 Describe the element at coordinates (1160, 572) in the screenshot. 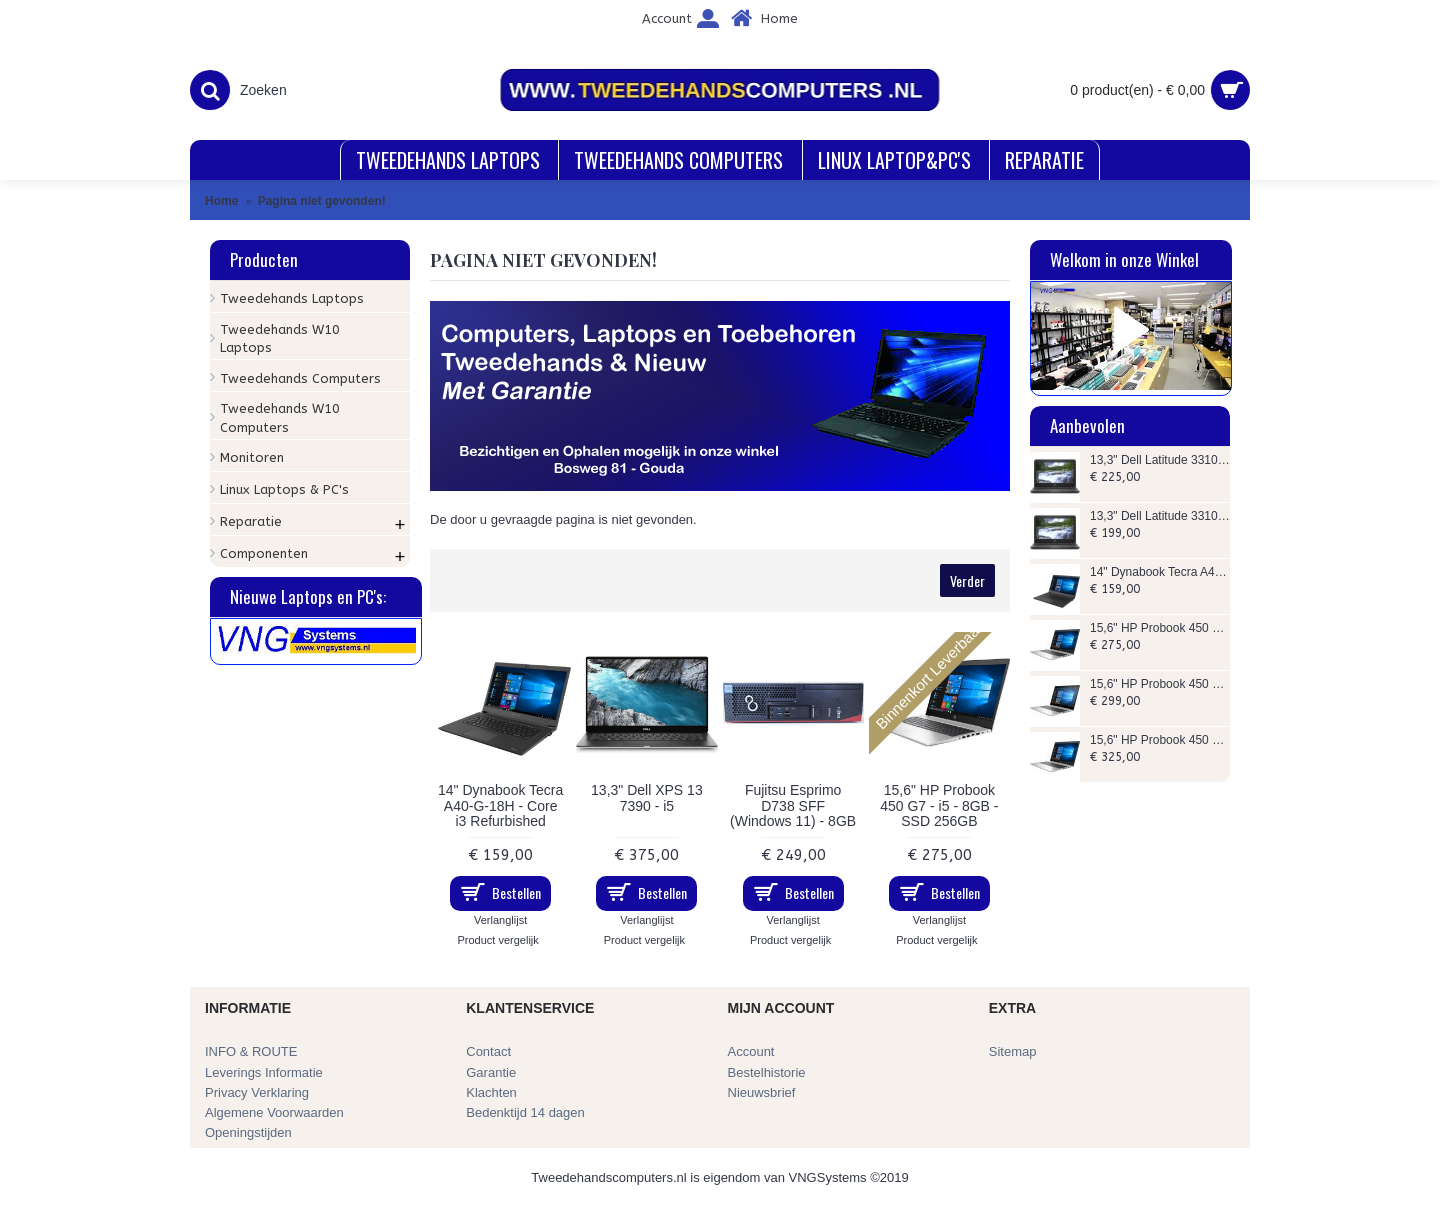

I see `14" Dynabook Tecra A40-G-18H - Core i3 Refurbished` at that location.